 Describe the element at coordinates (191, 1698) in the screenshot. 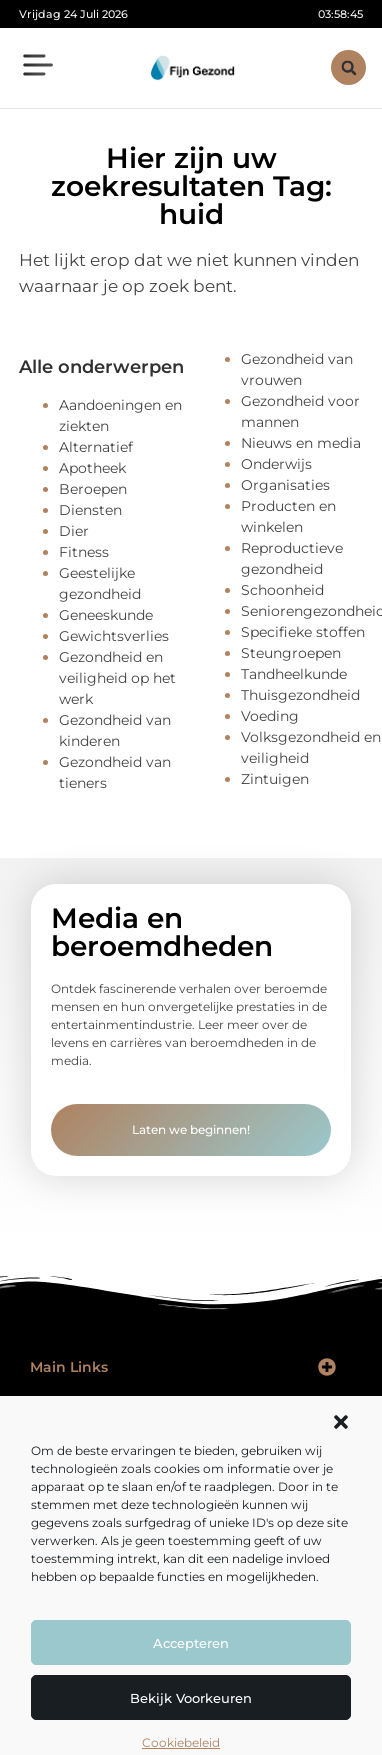

I see `Bekijk voorkeuren` at that location.